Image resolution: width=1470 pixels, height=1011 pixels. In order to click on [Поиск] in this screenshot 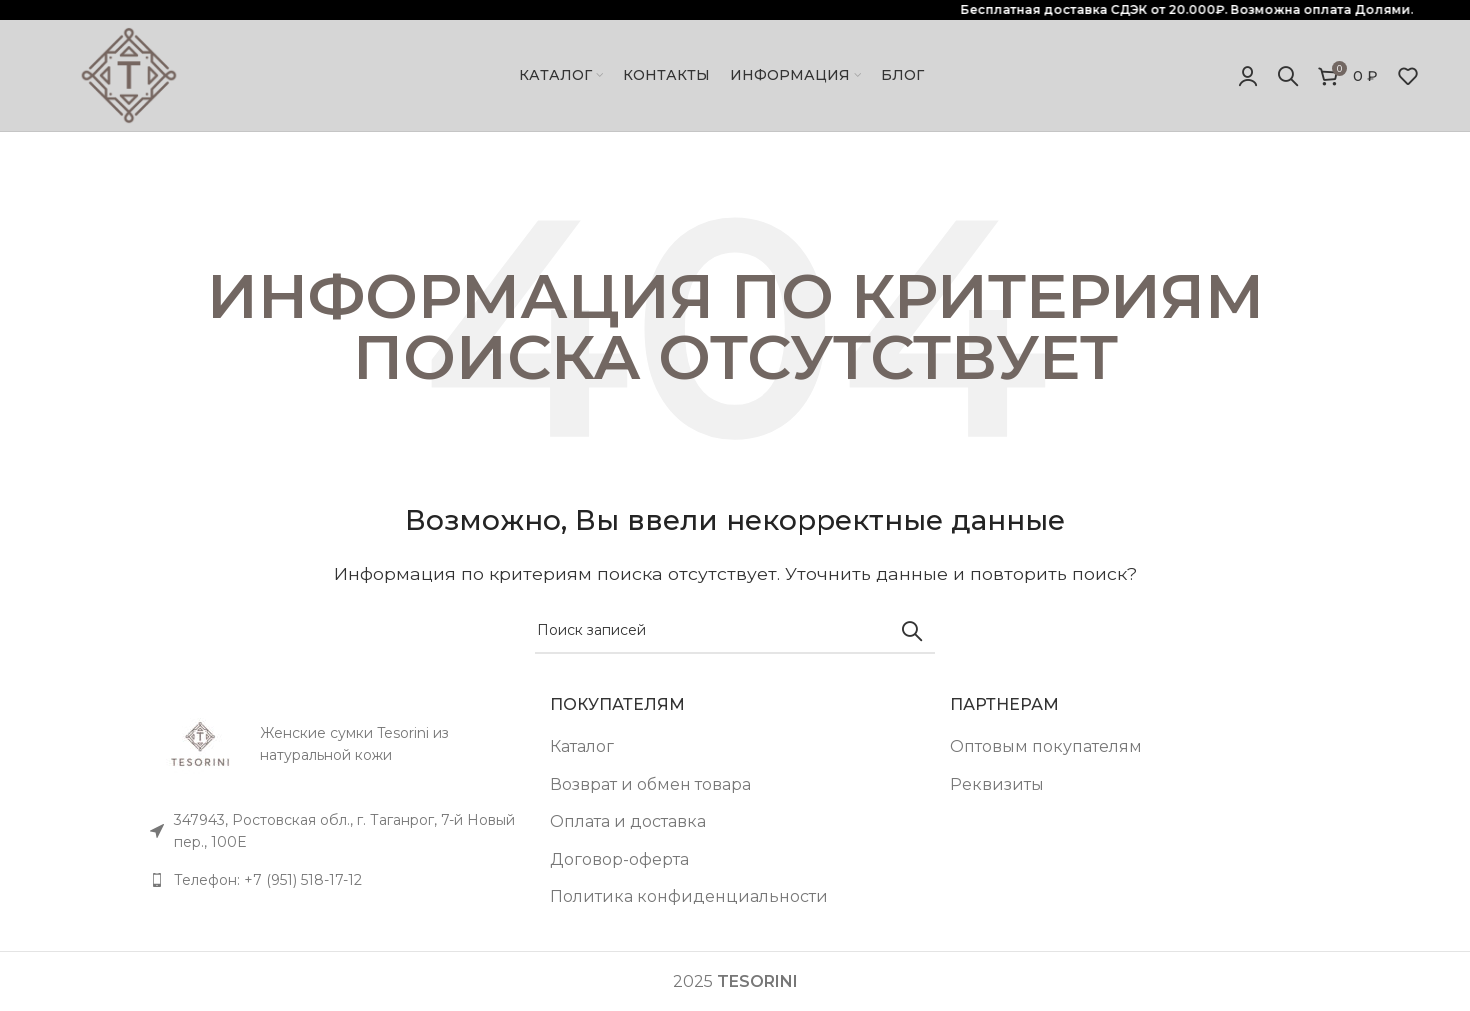, I will do `click(1288, 76)`.